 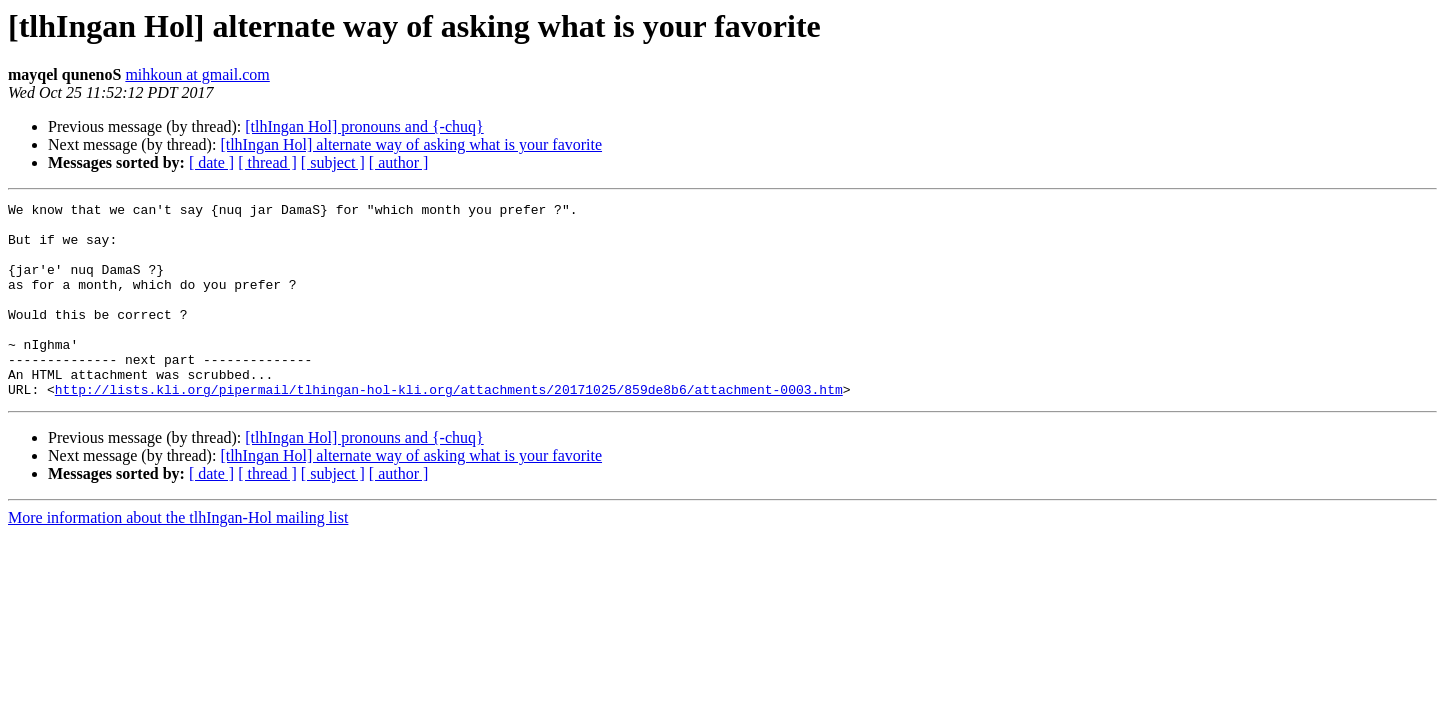 I want to click on mihkoun at gmail.com, so click(x=197, y=74).